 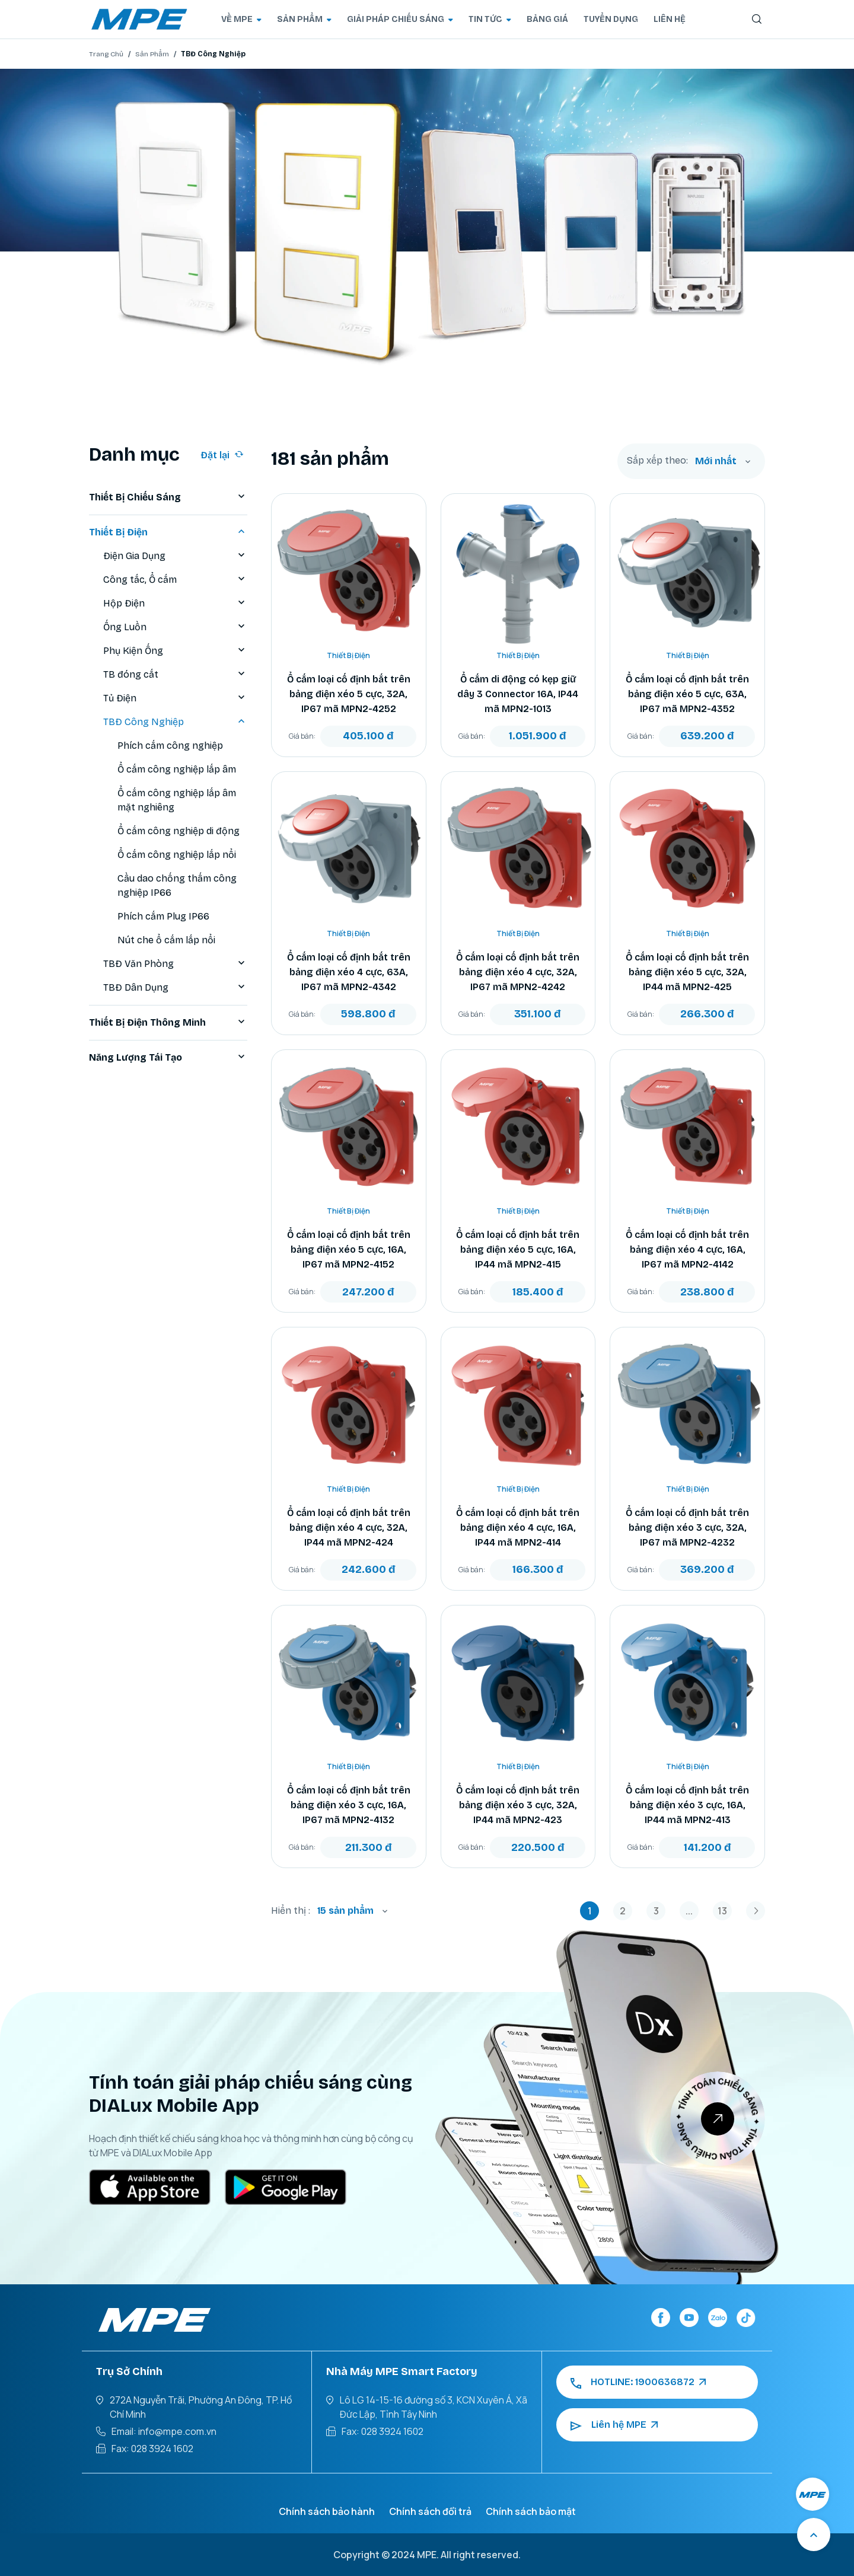 What do you see at coordinates (716, 461) in the screenshot?
I see `Mới nhất [textbox]` at bounding box center [716, 461].